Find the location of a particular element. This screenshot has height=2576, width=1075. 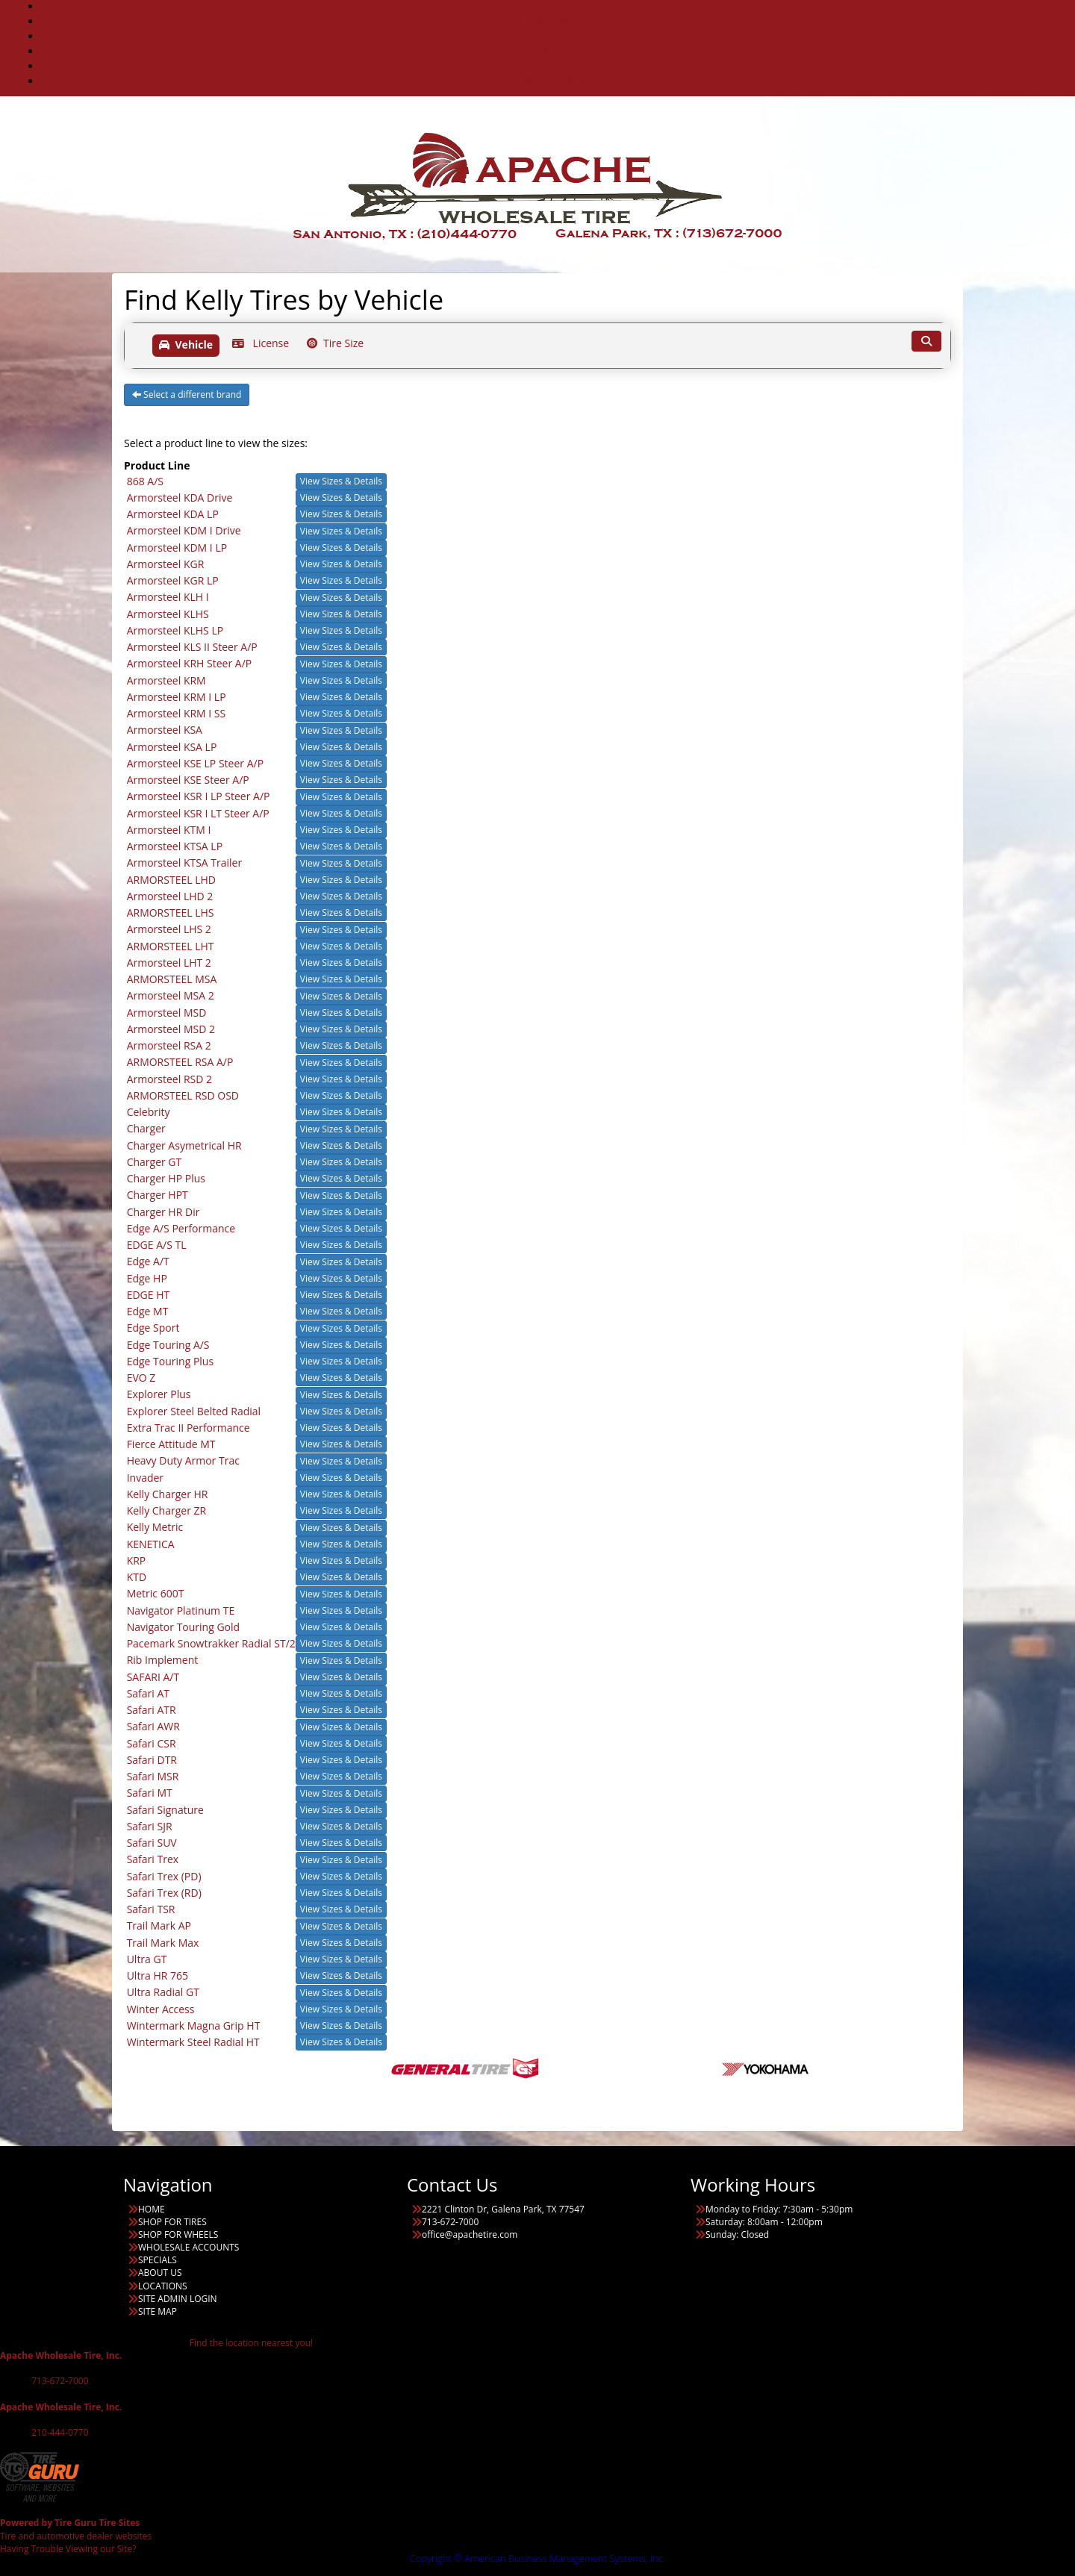

Edge Touring A/S is located at coordinates (168, 1345).